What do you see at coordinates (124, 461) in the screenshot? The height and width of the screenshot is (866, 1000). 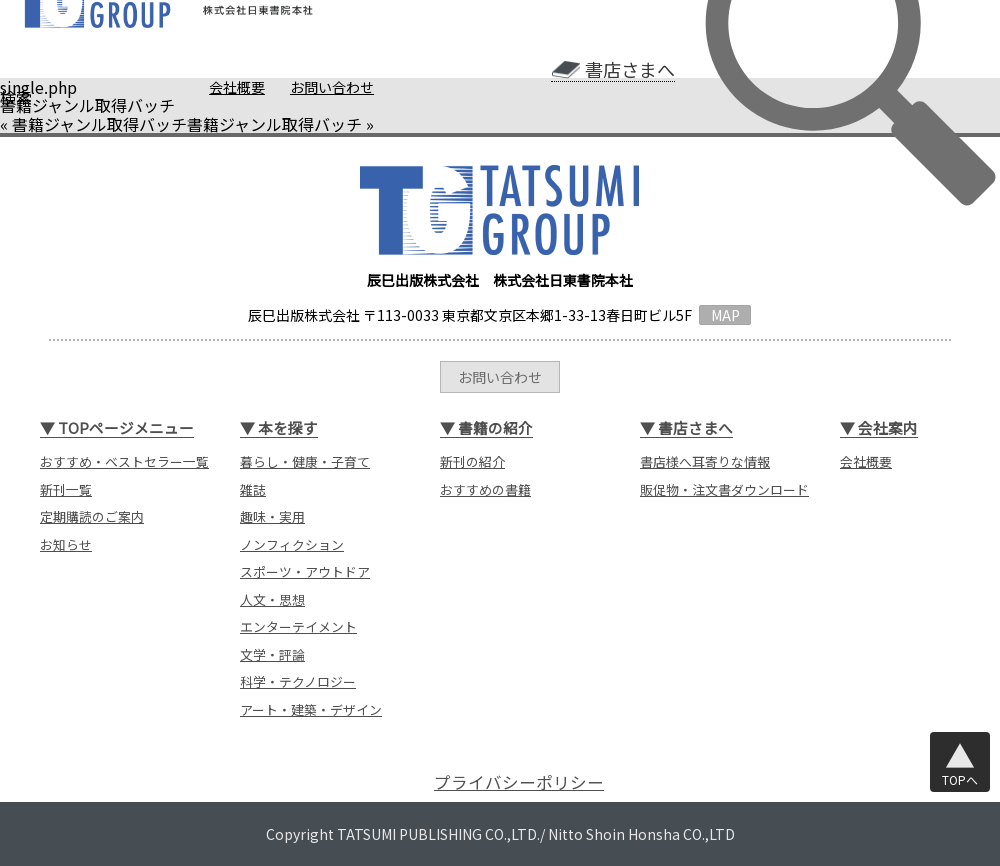 I see `おすすめ・ベストセラー一覧` at bounding box center [124, 461].